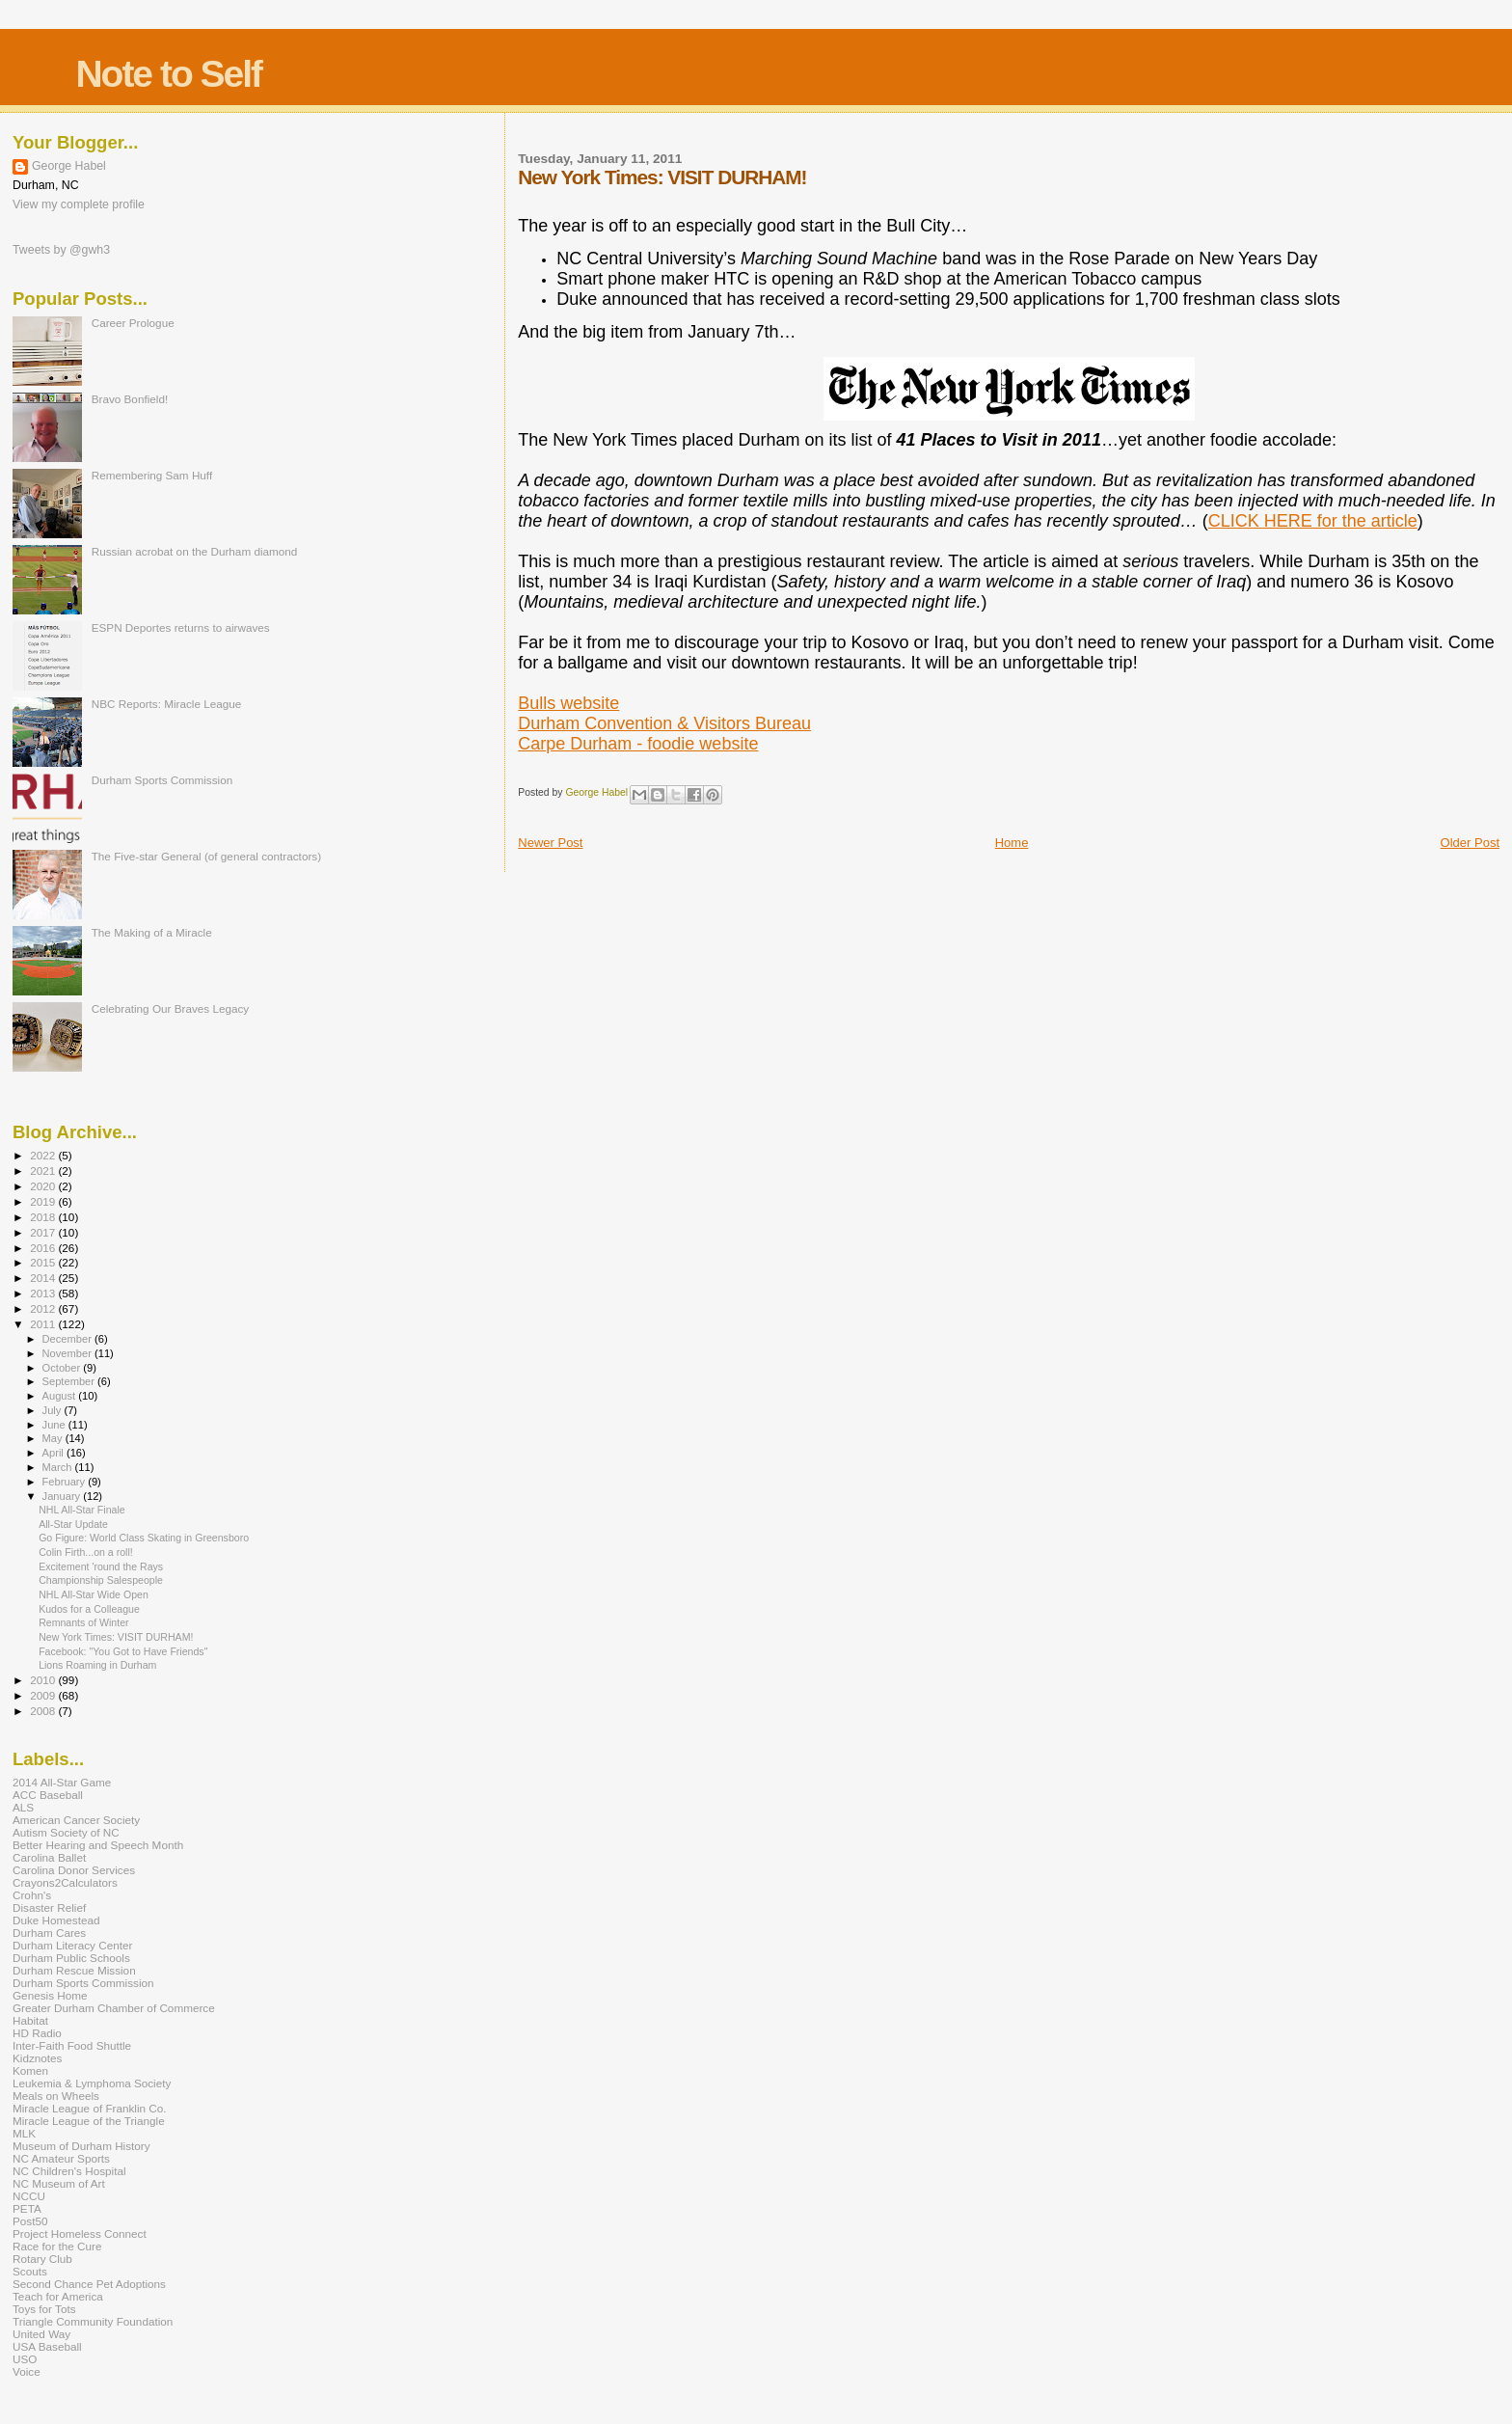  I want to click on Genesis Home, so click(50, 1995).